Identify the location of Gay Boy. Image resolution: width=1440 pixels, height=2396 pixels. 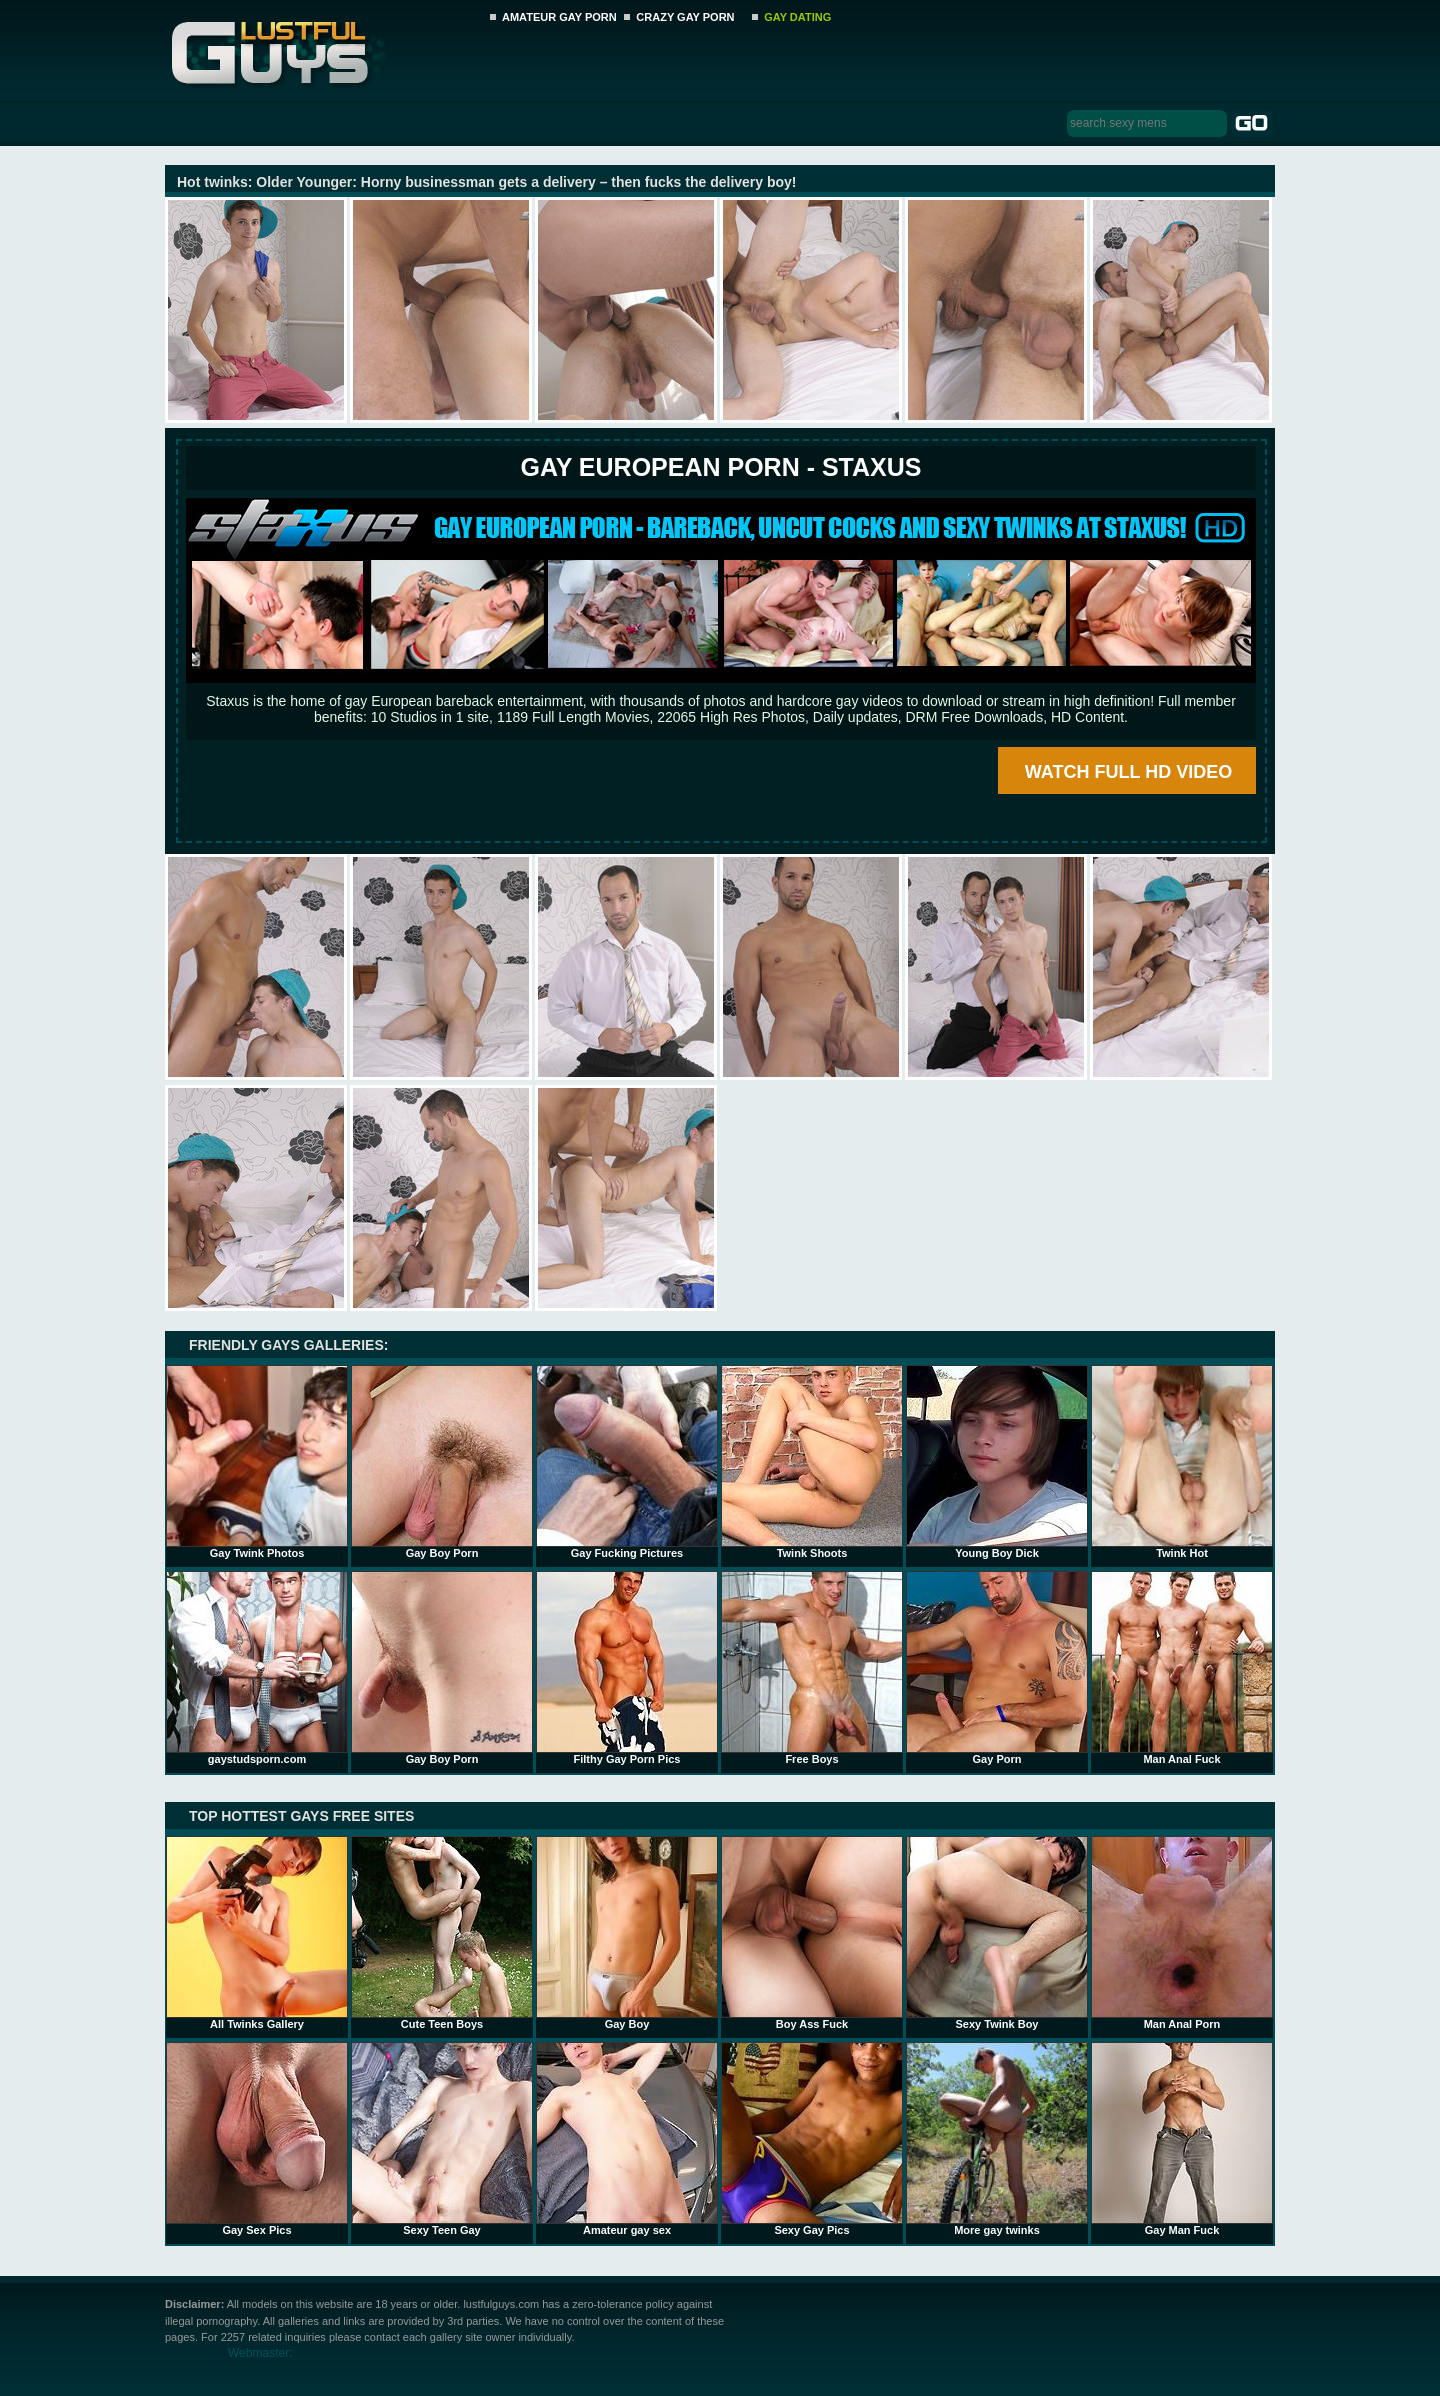
(627, 1933).